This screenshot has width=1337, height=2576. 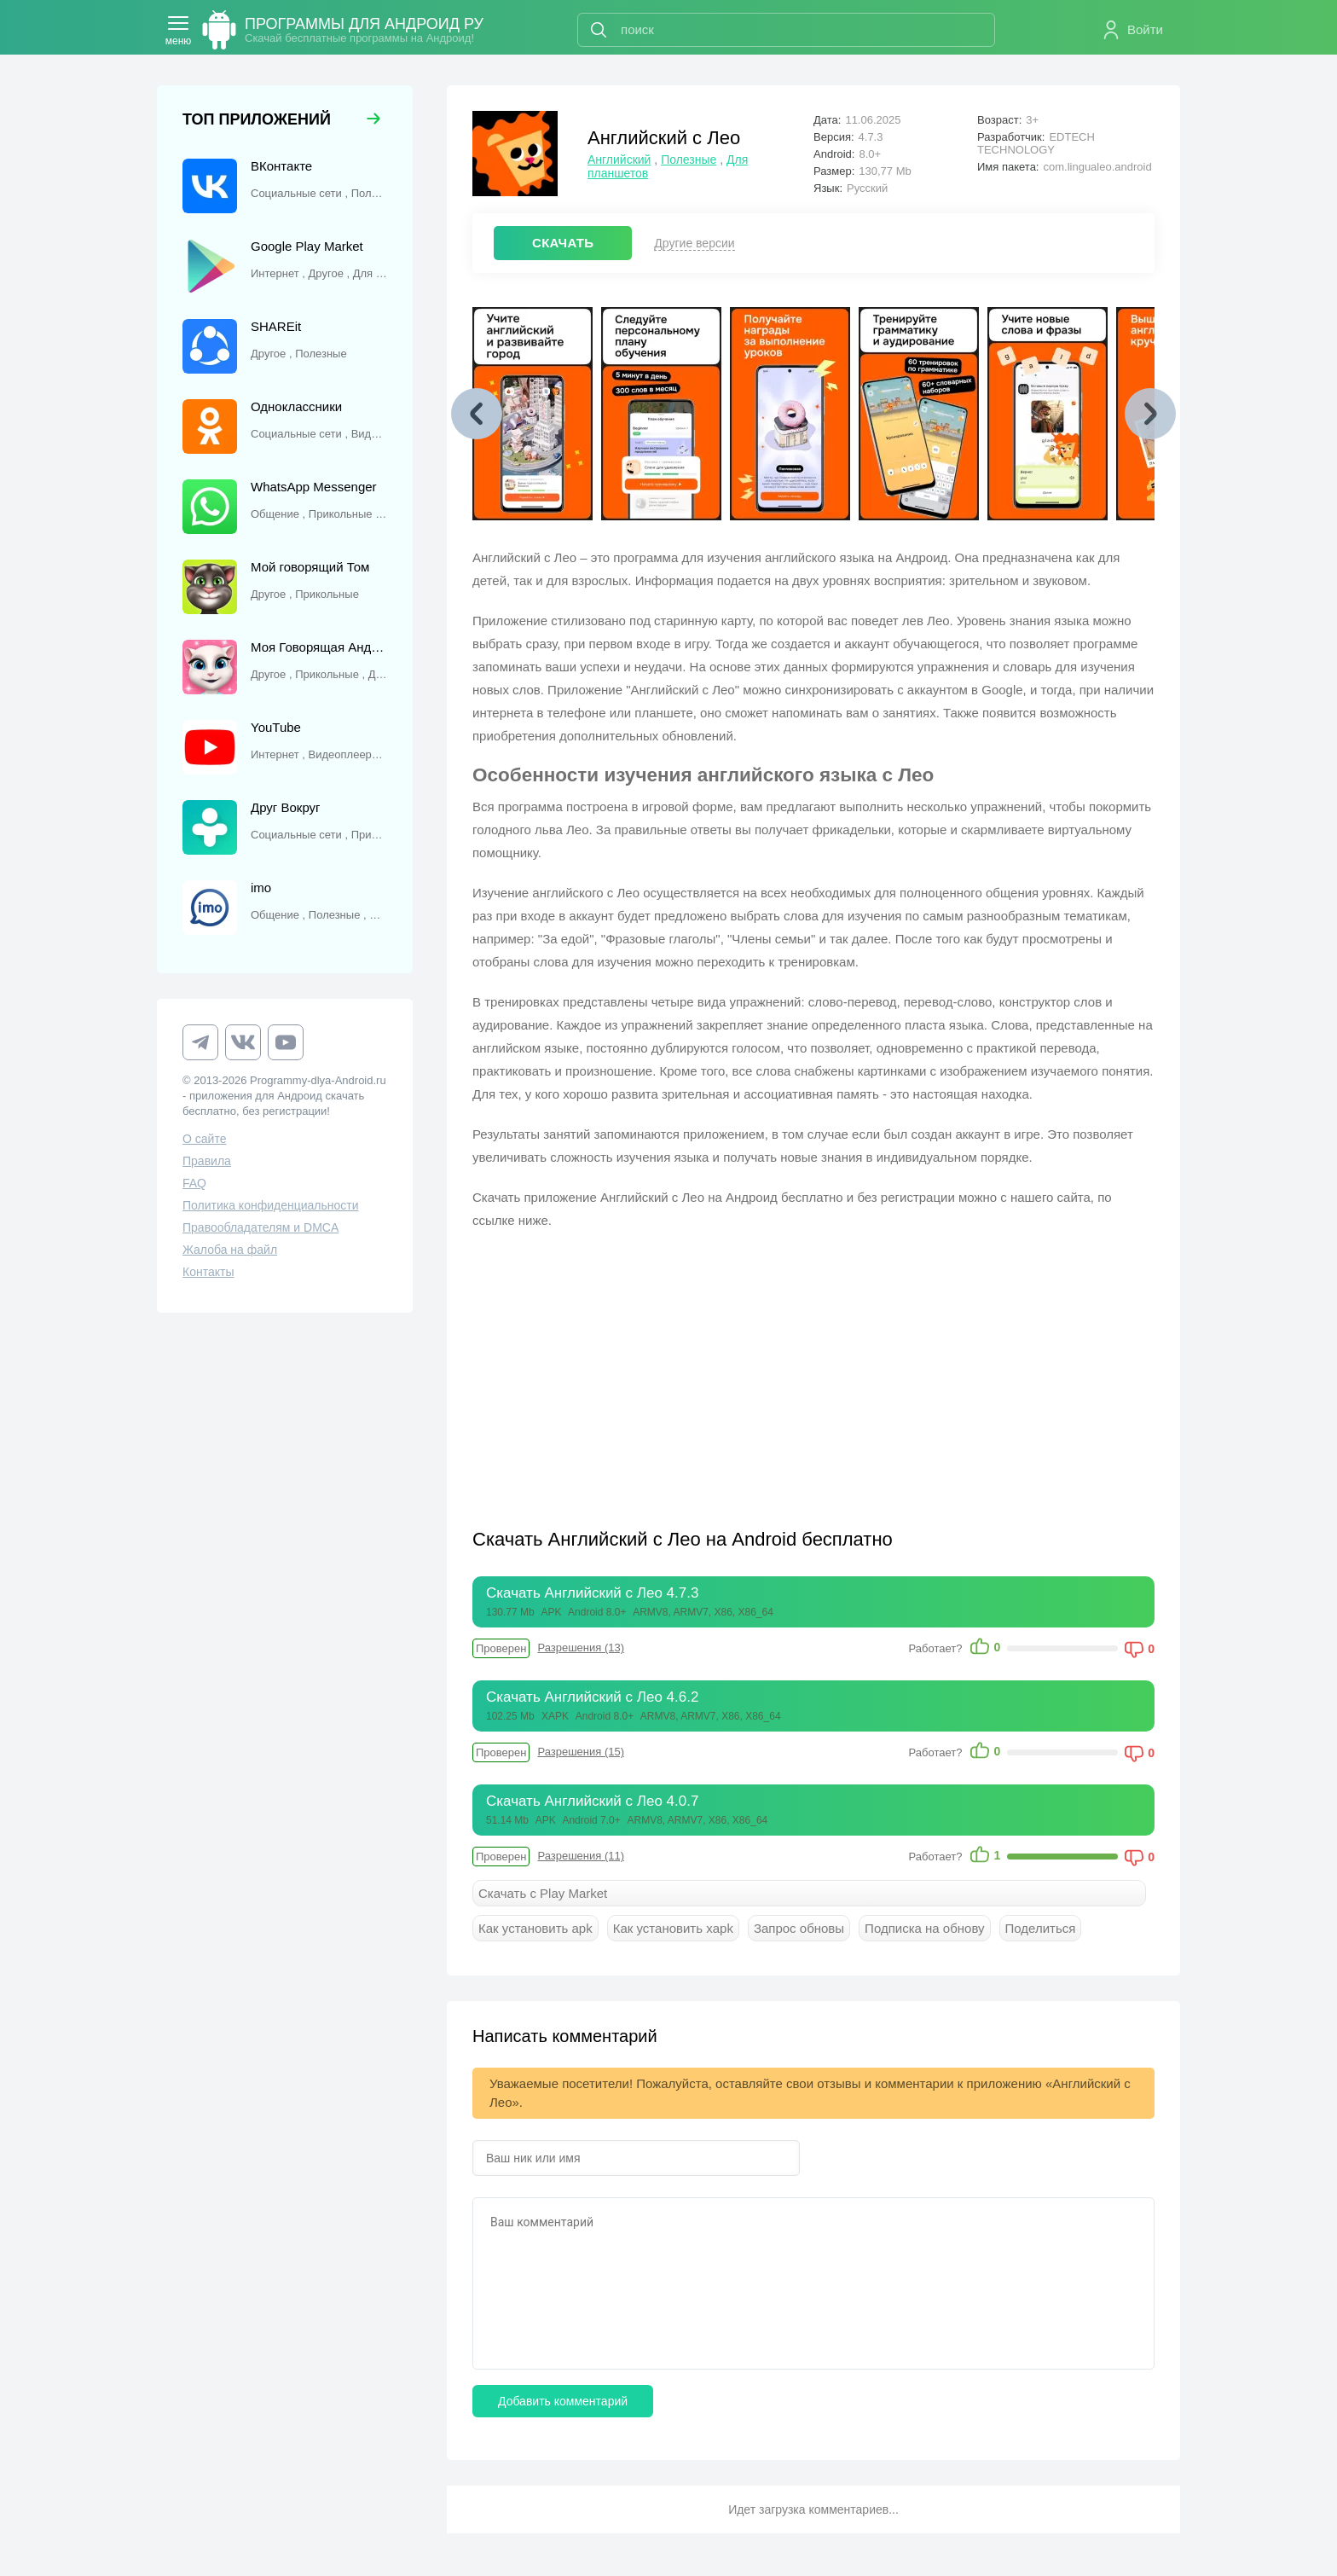 I want to click on Поделиться, so click(x=1040, y=1928).